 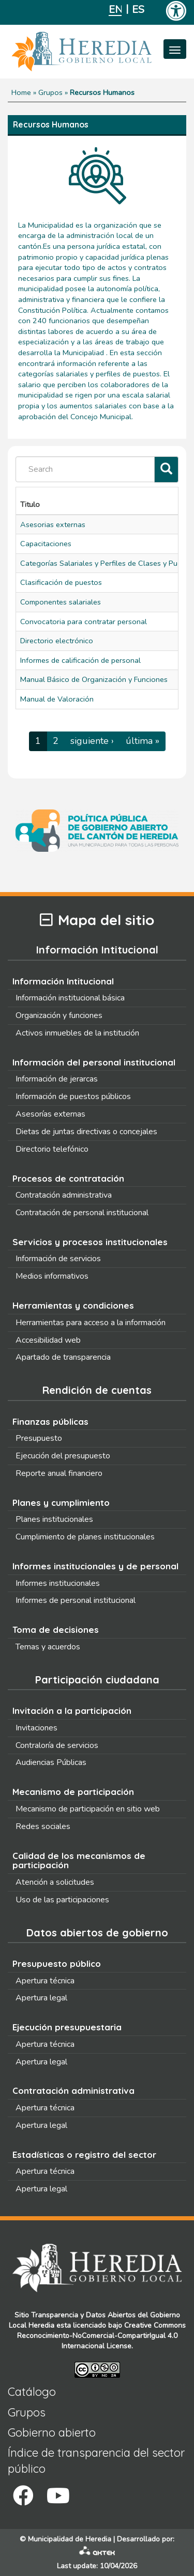 I want to click on Apartado de transparencia, so click(x=63, y=1357).